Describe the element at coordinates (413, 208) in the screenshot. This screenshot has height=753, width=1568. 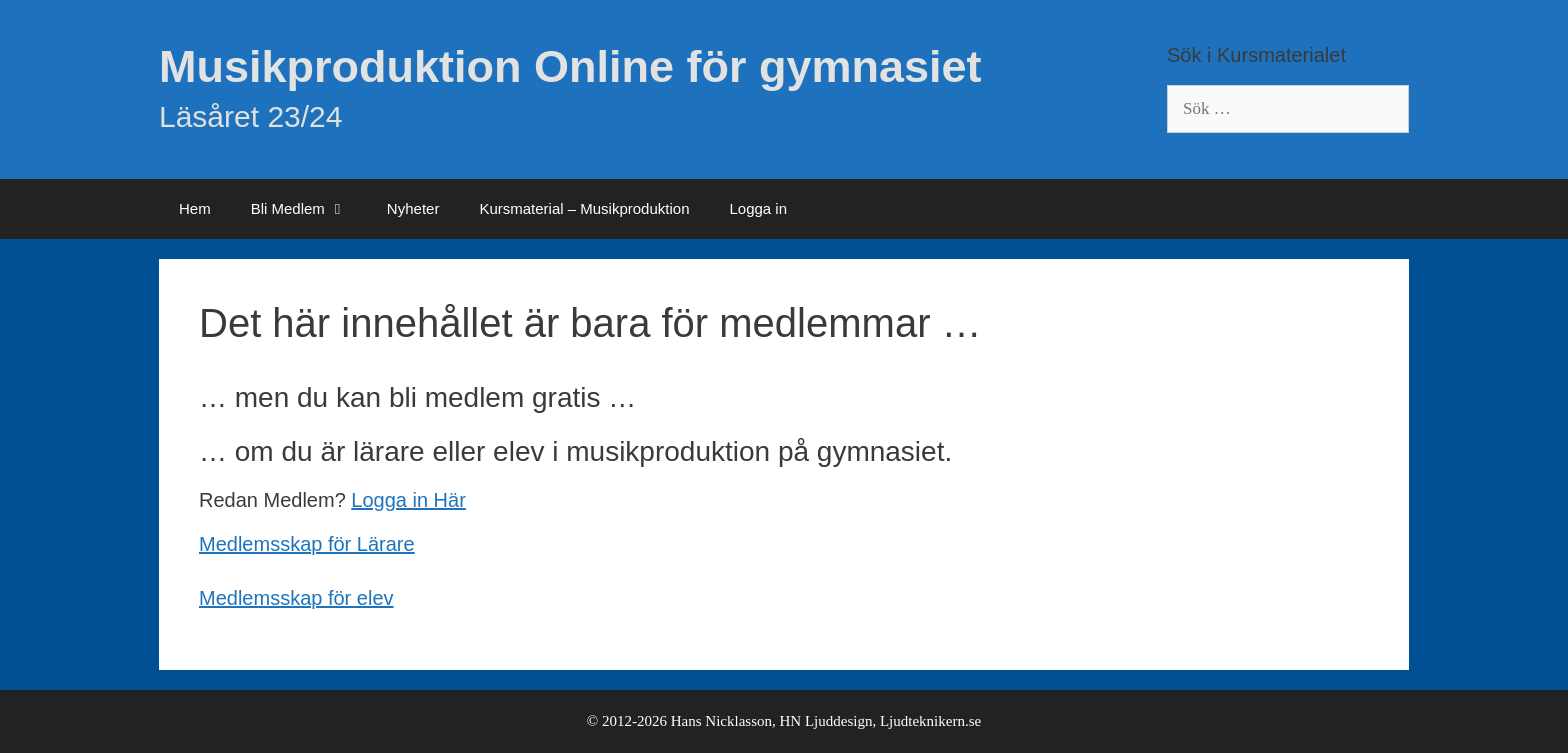
I see `Nyheter` at that location.